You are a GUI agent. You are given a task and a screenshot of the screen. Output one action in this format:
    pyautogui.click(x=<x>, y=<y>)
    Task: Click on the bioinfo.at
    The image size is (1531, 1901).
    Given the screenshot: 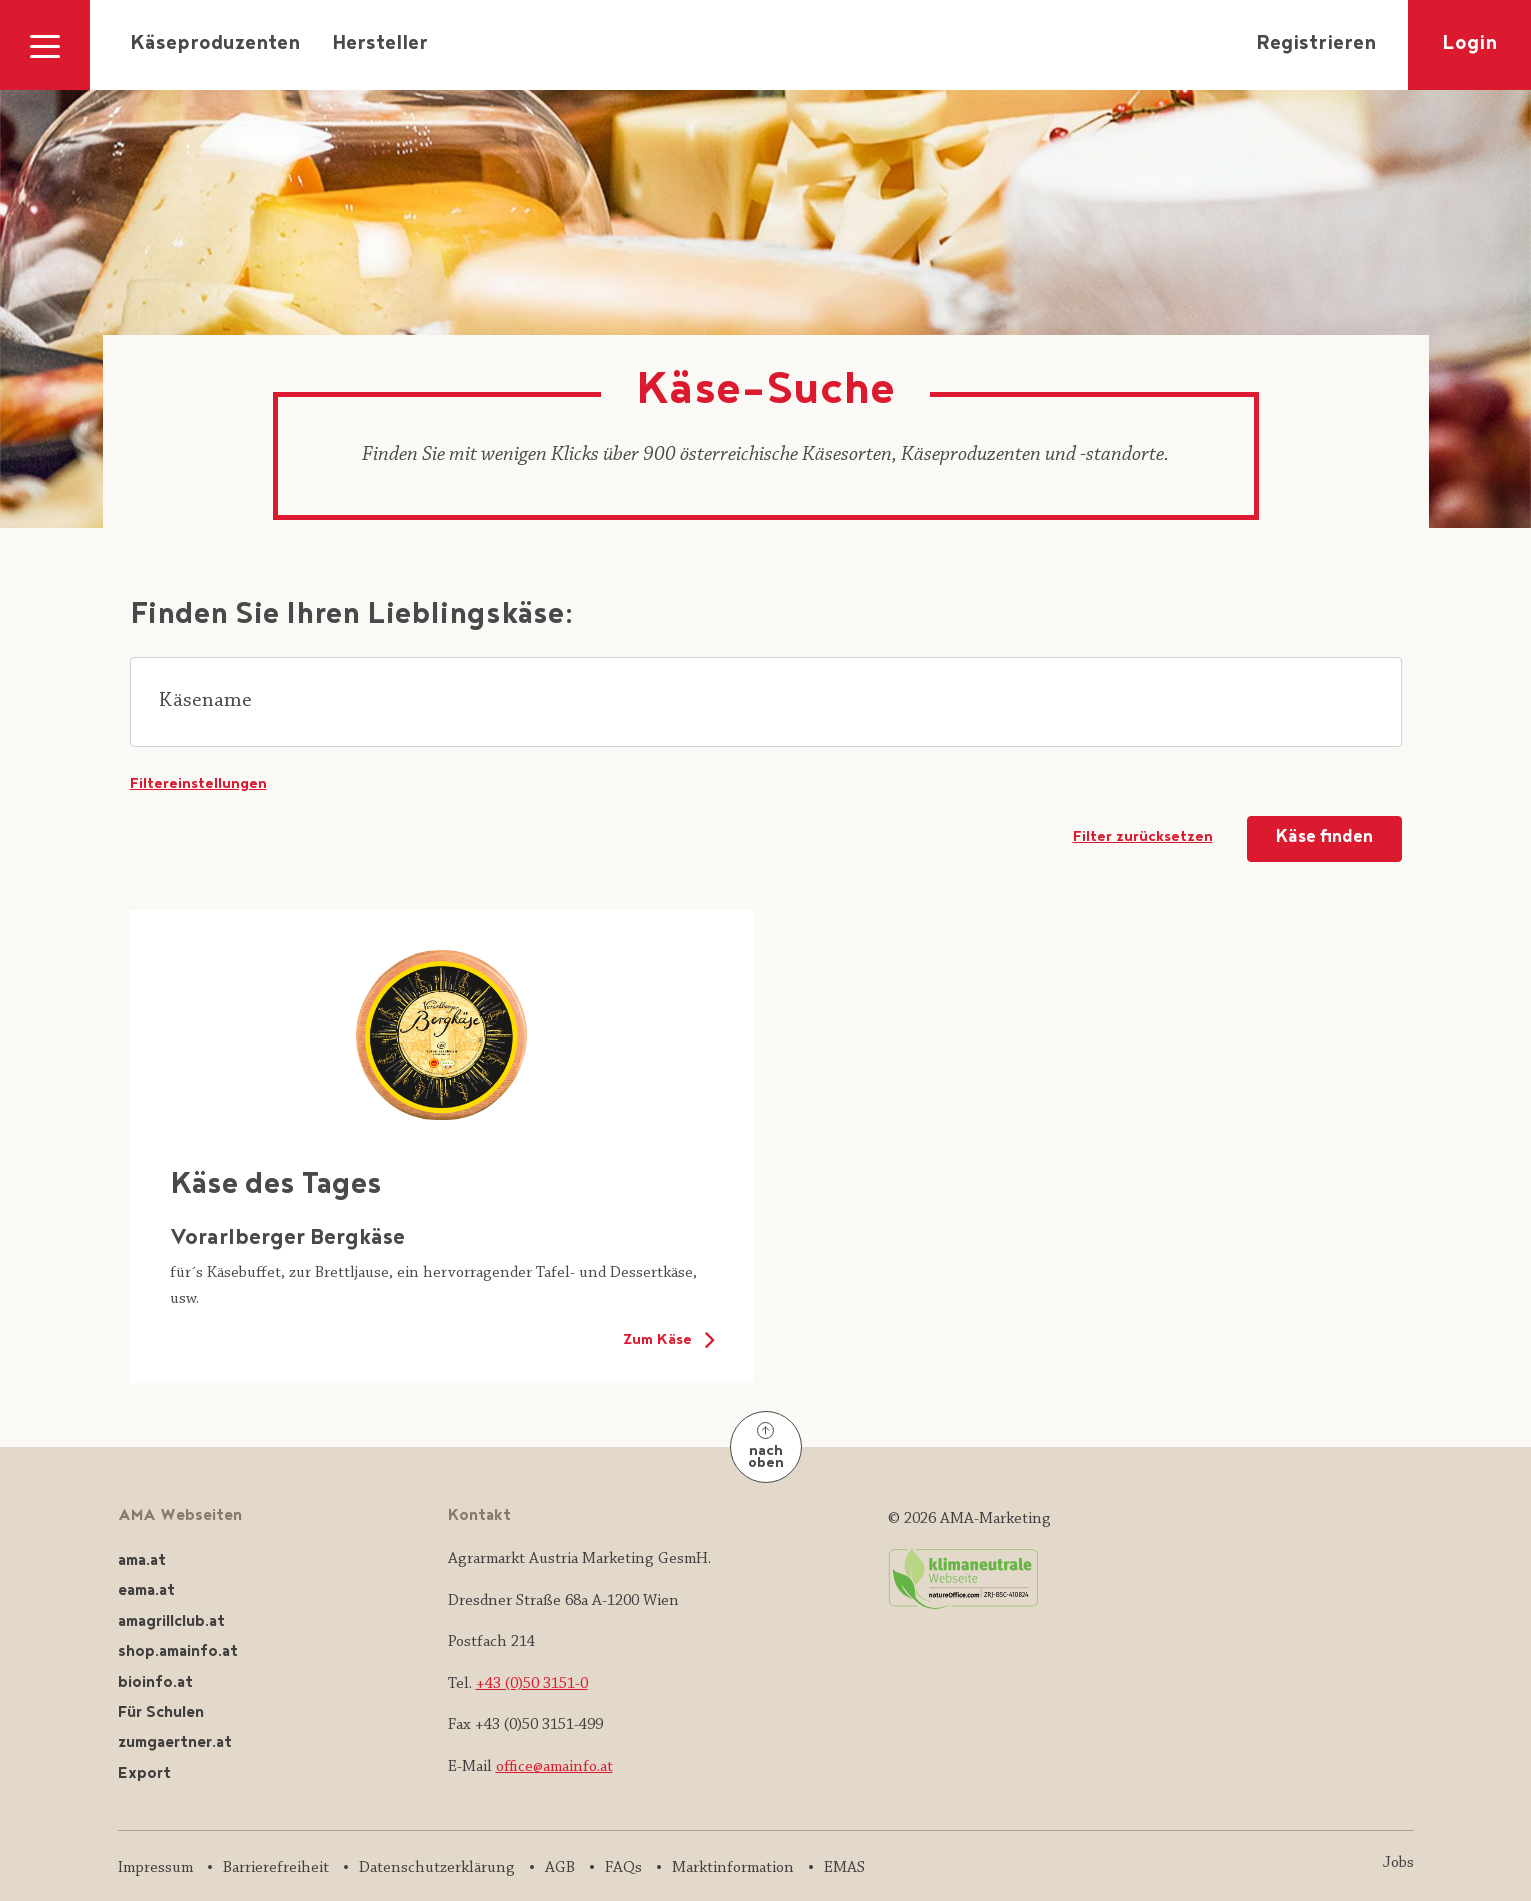 What is the action you would take?
    pyautogui.click(x=155, y=1683)
    